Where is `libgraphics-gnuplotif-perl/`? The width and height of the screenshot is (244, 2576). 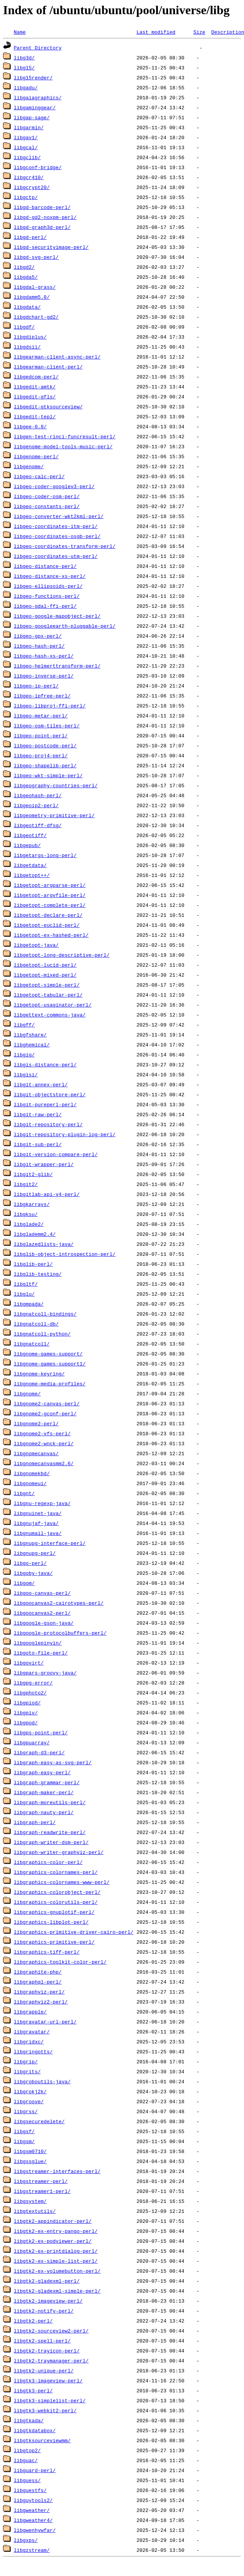
libgraphics-gnuplotif-perl/ is located at coordinates (54, 1911).